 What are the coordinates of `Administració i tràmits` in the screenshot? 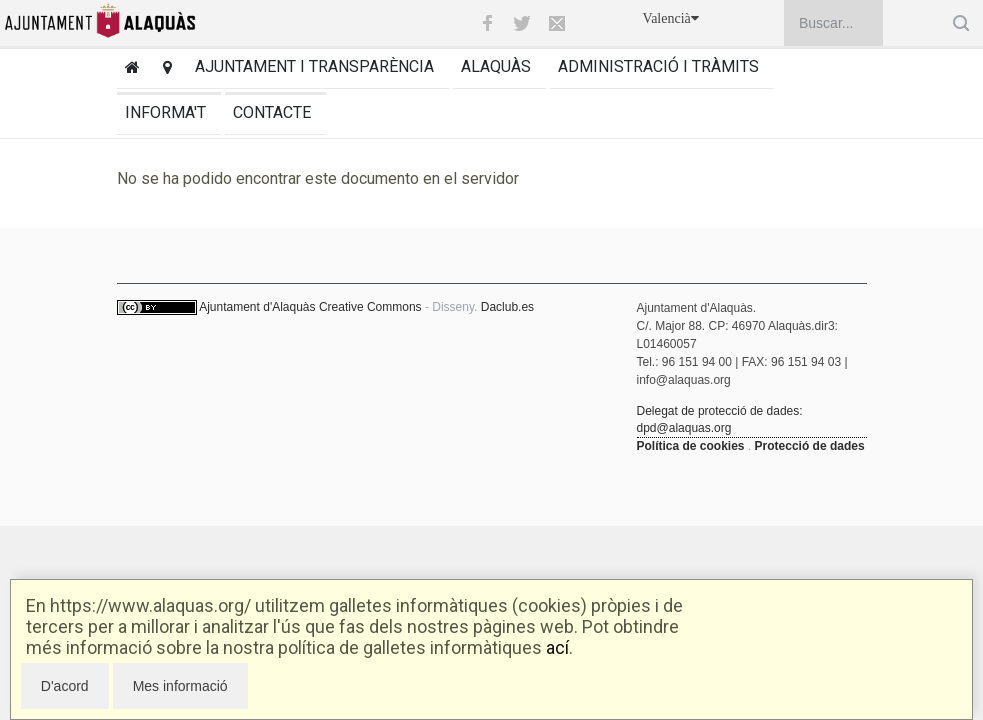 It's located at (658, 66).